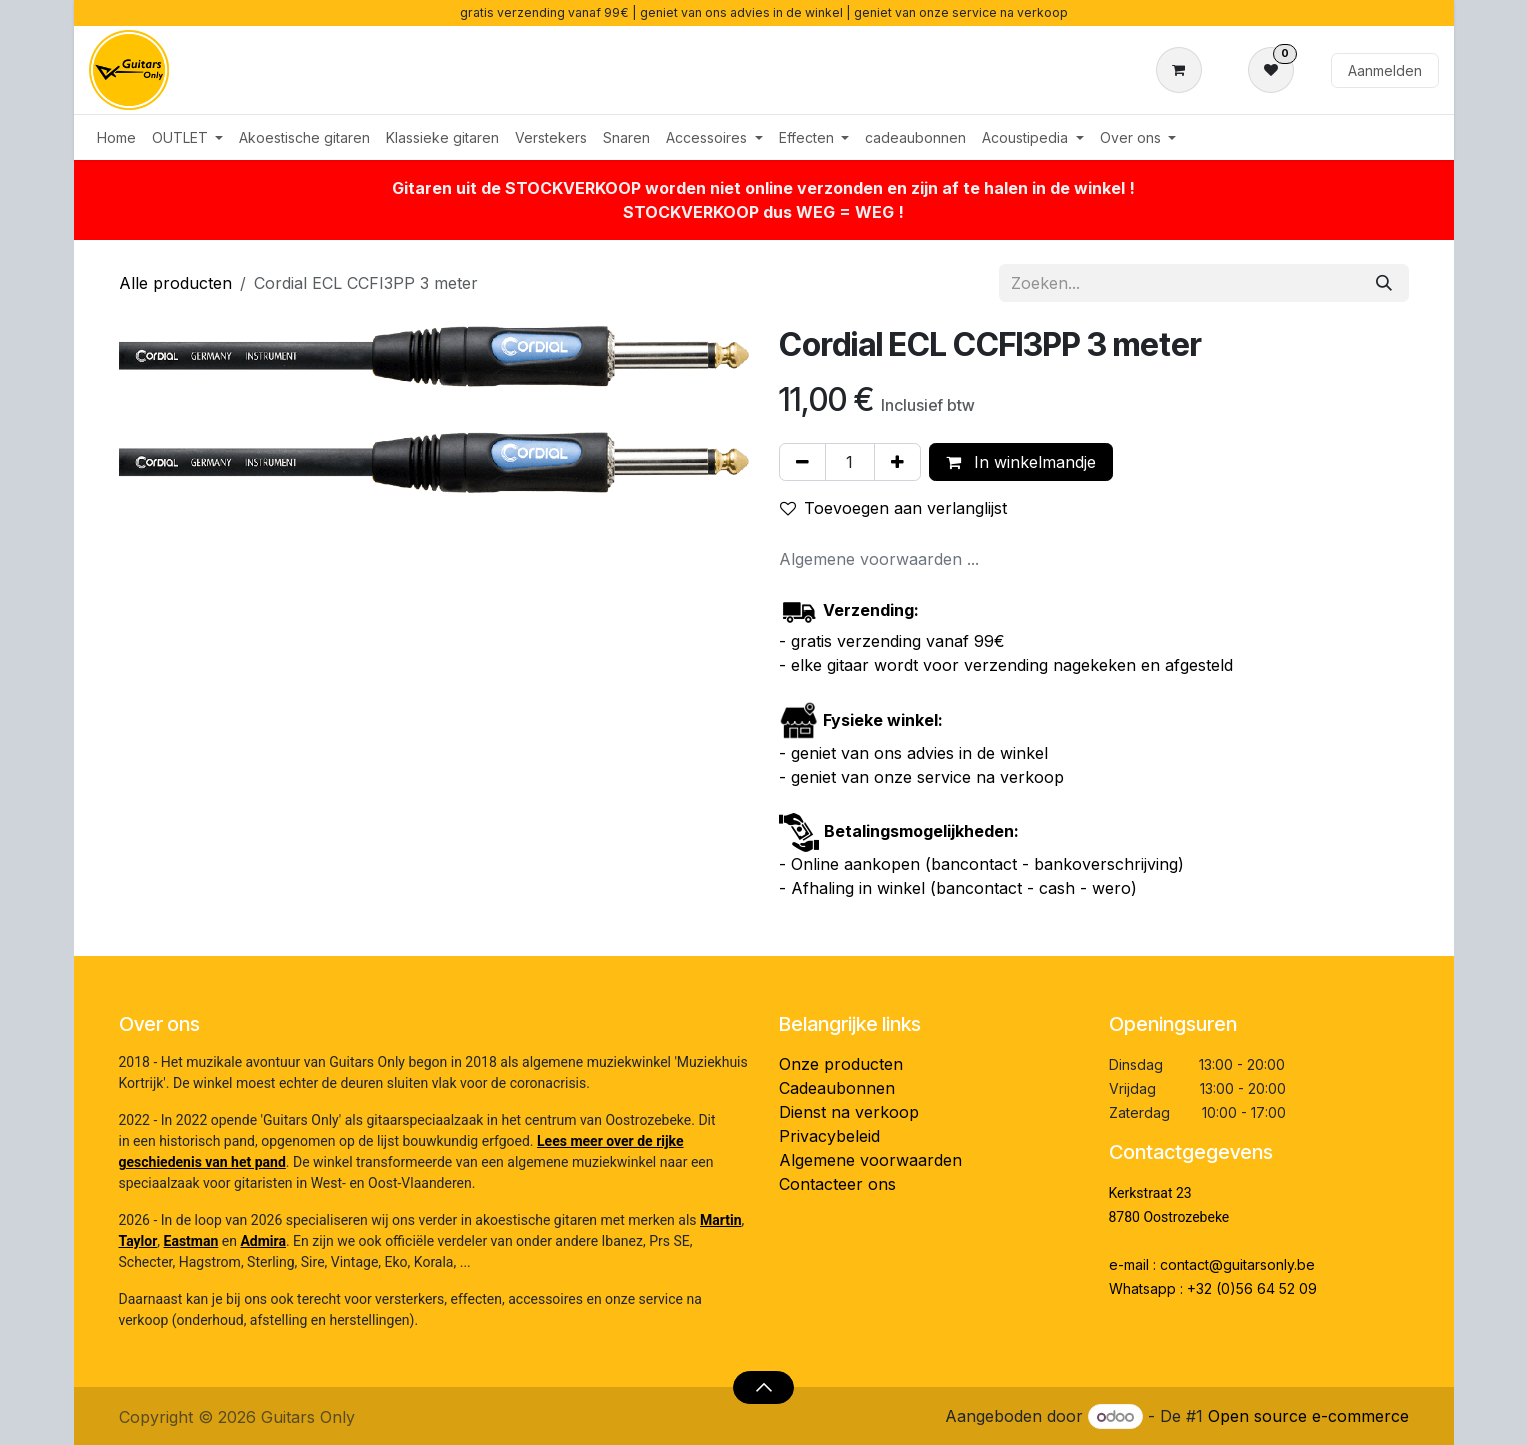 The width and height of the screenshot is (1527, 1445). I want to click on Privacybeleid, so click(829, 1136).